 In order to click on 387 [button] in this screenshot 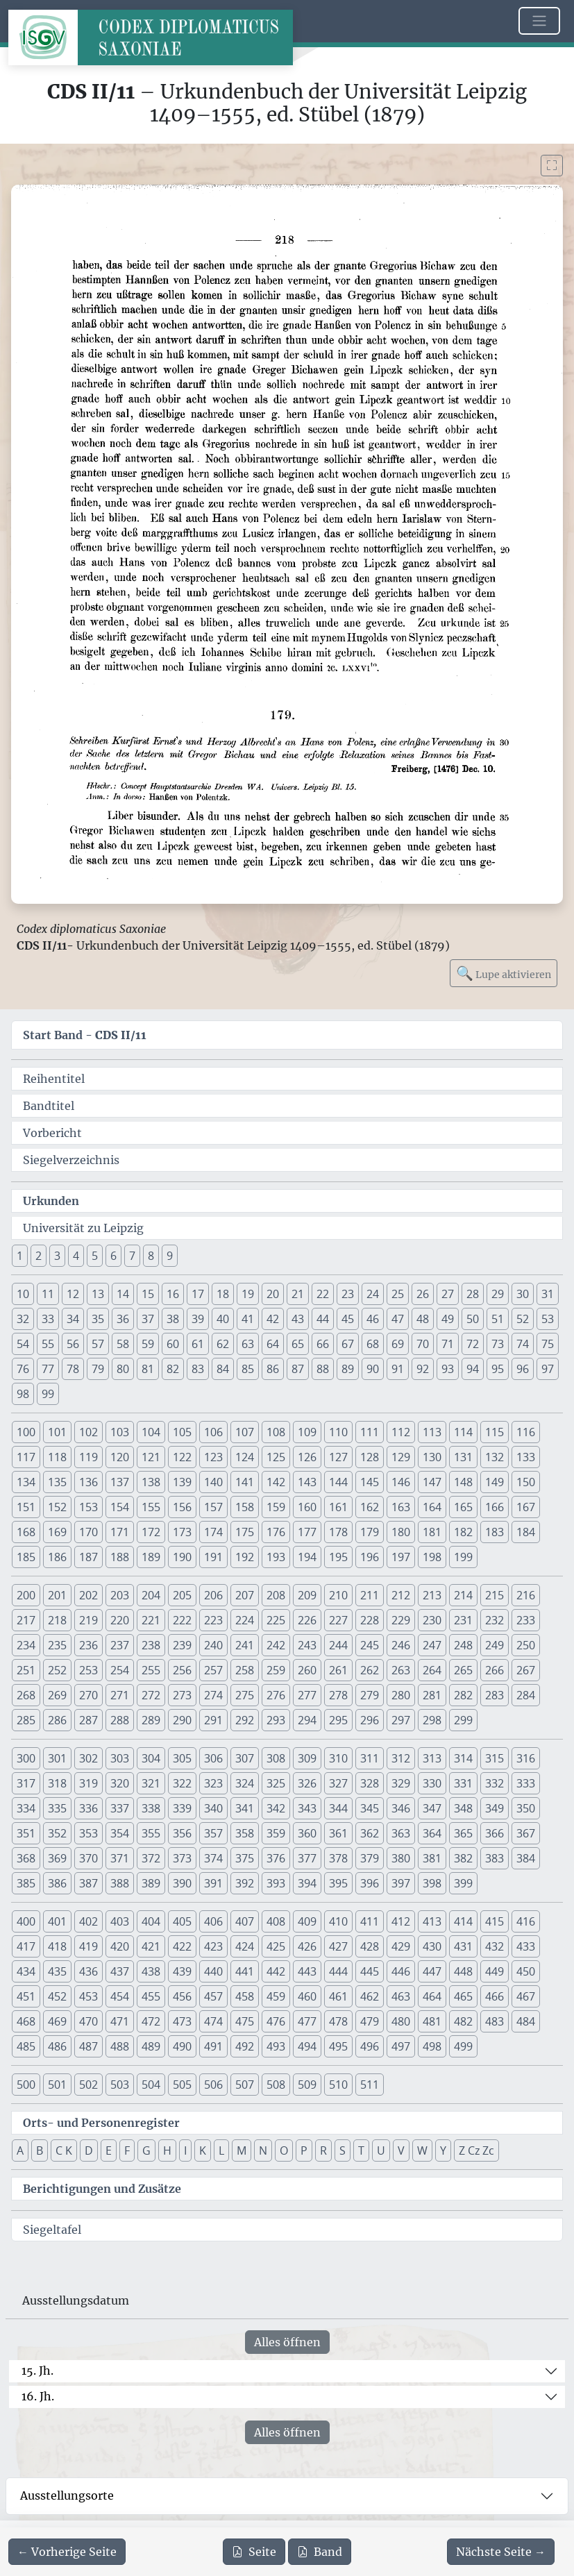, I will do `click(88, 1883)`.